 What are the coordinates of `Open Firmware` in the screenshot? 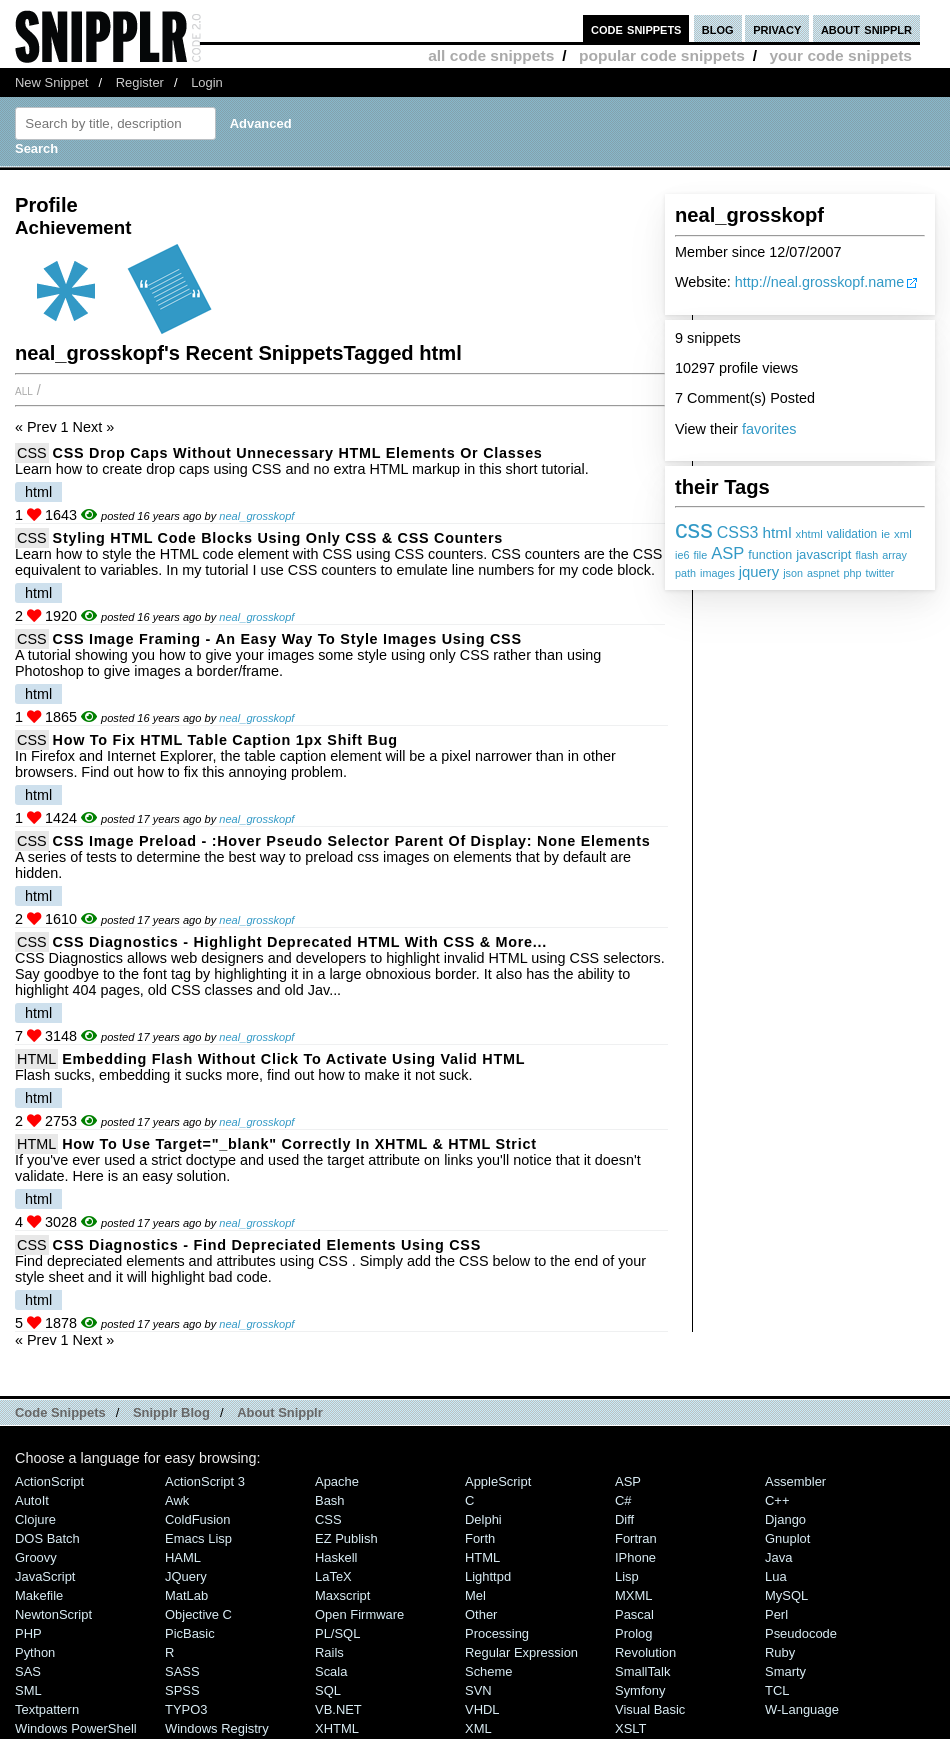 It's located at (359, 1614).